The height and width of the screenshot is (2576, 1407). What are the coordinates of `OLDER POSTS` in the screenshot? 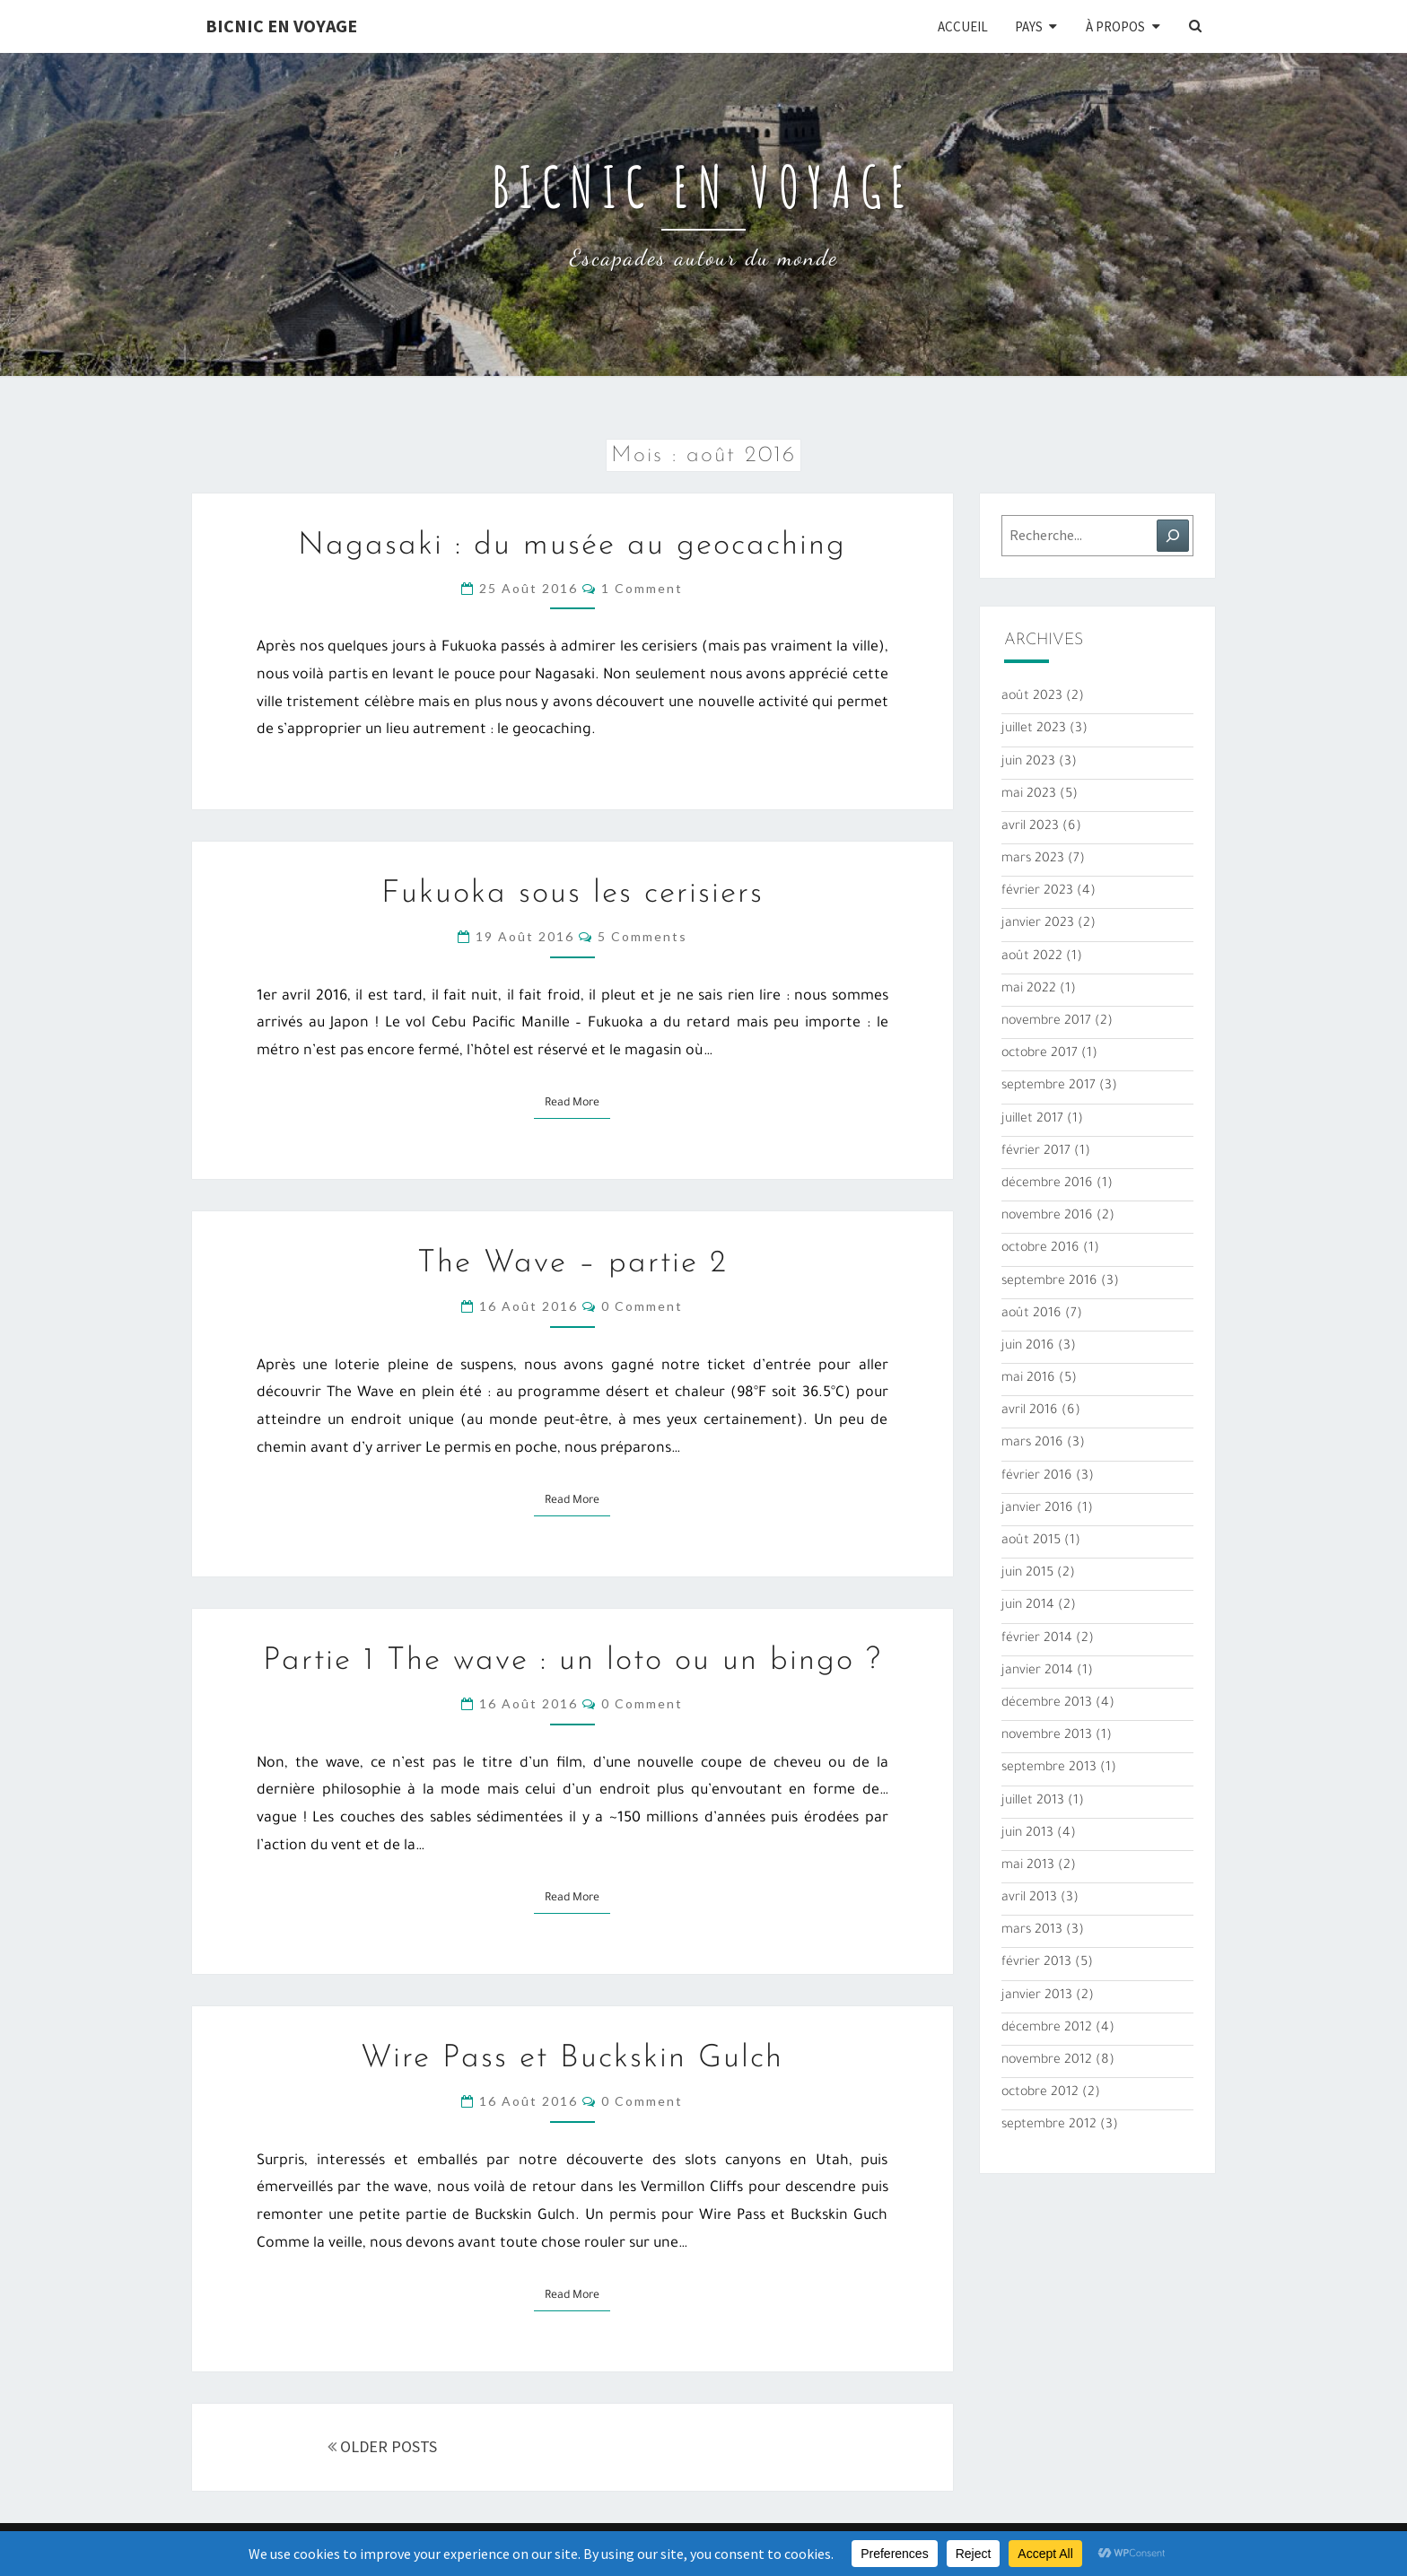 It's located at (382, 2446).